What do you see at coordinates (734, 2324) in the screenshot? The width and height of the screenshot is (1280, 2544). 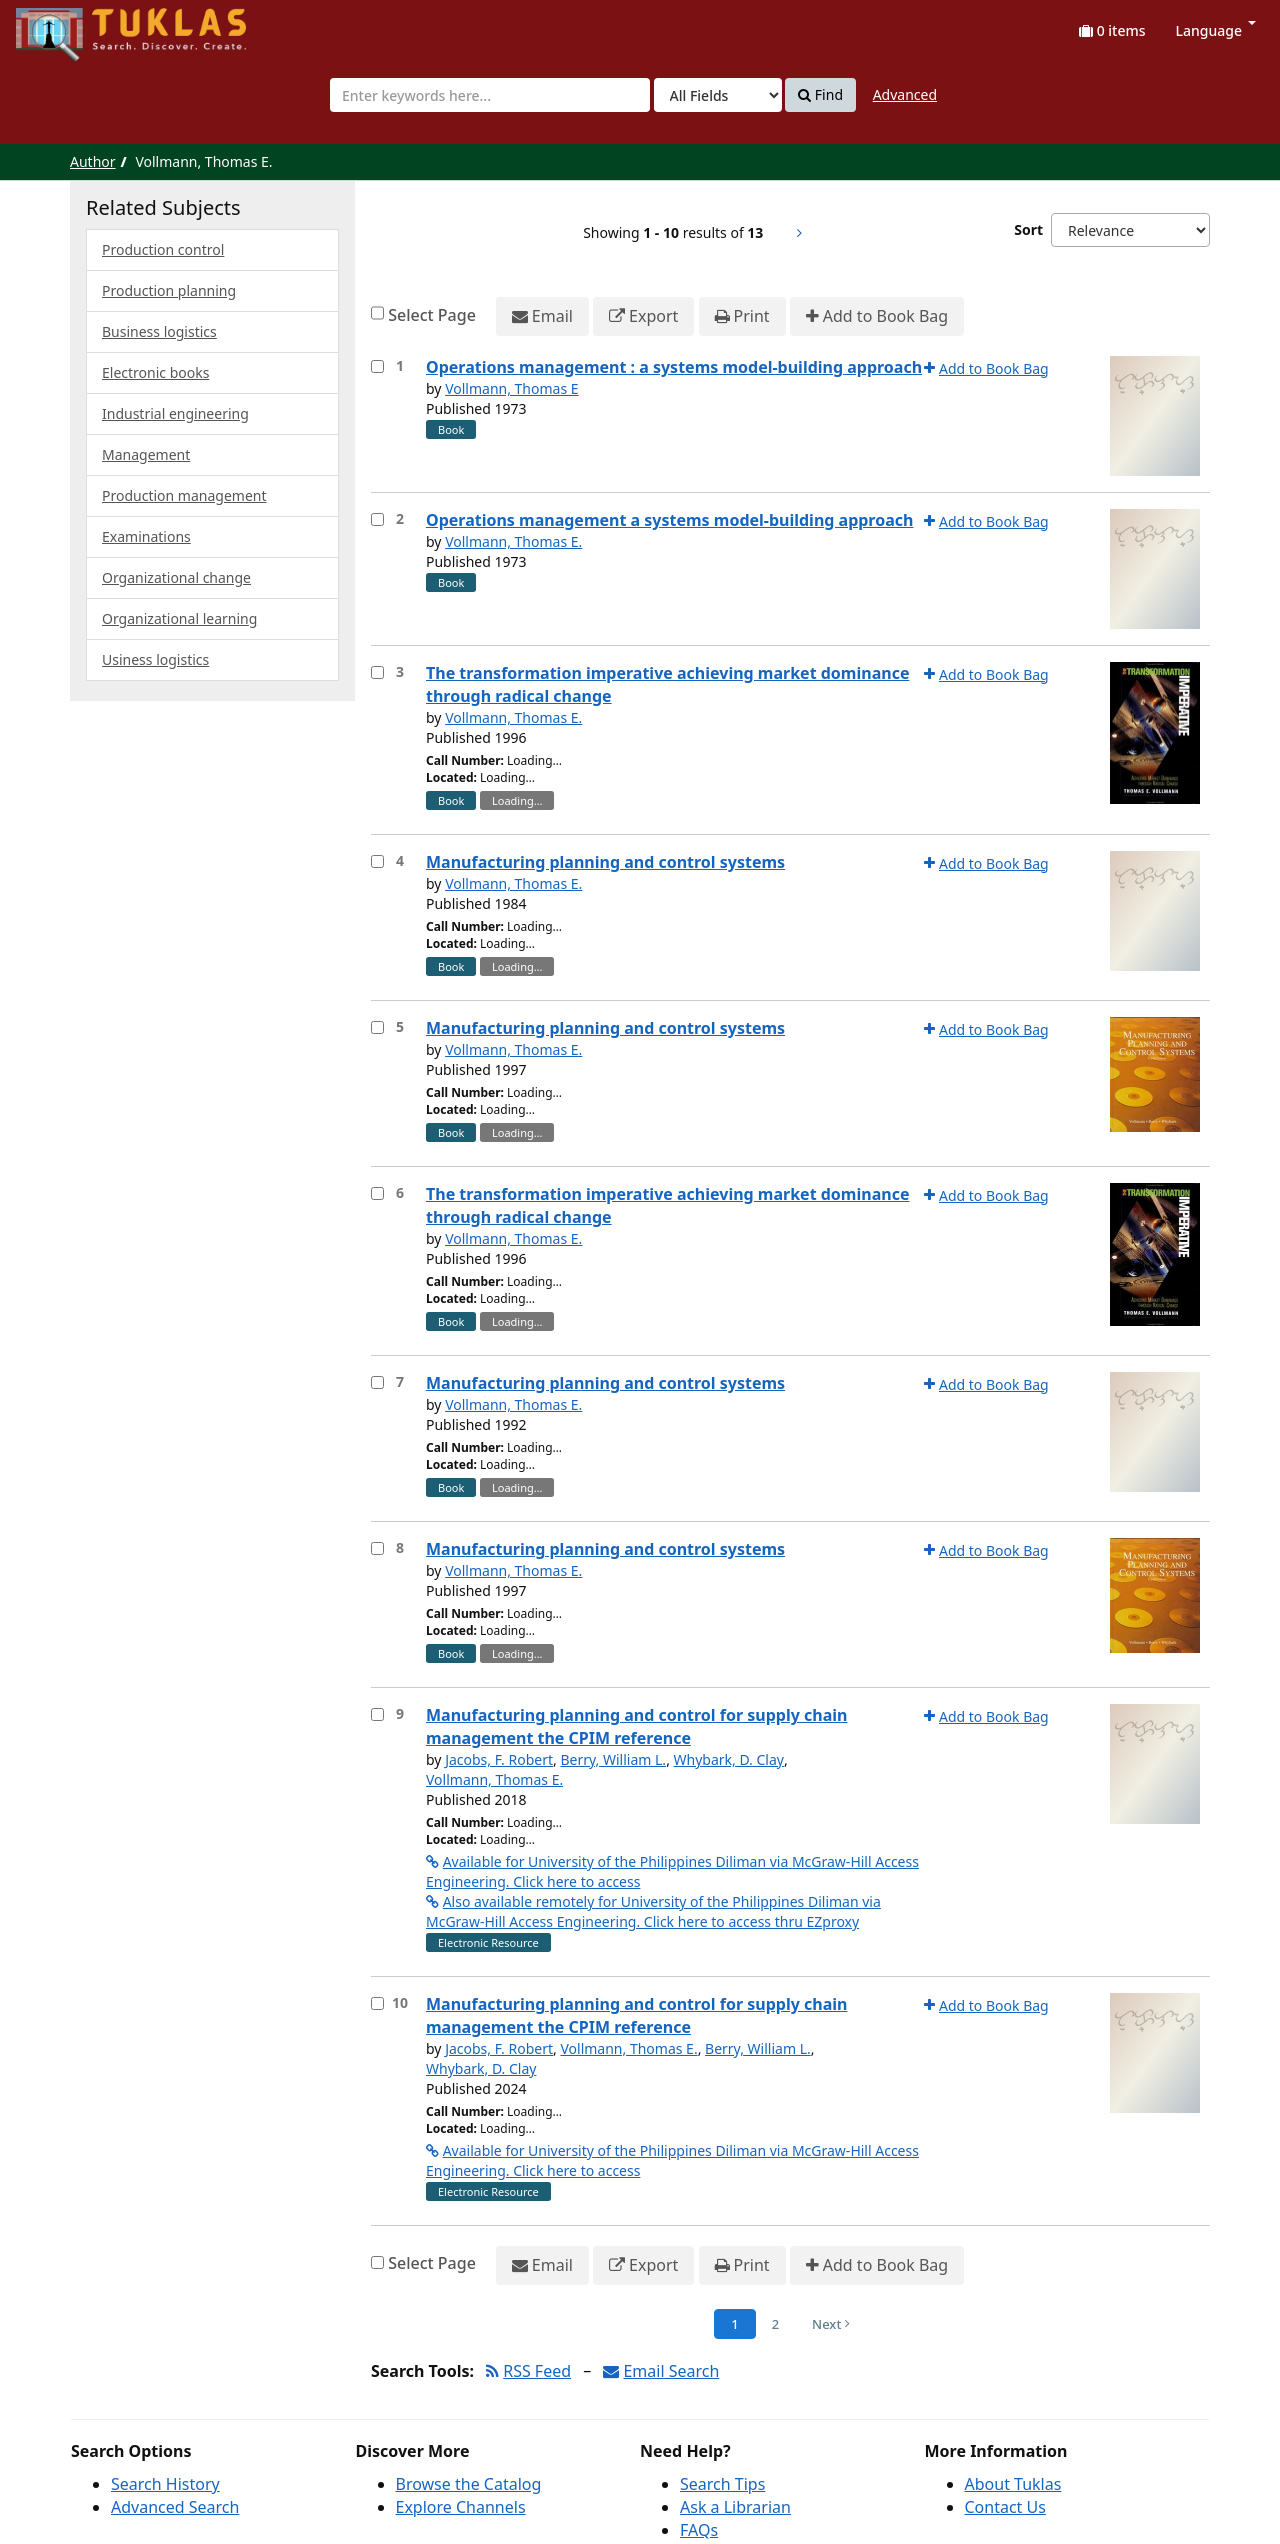 I see `1 [Page 1]` at bounding box center [734, 2324].